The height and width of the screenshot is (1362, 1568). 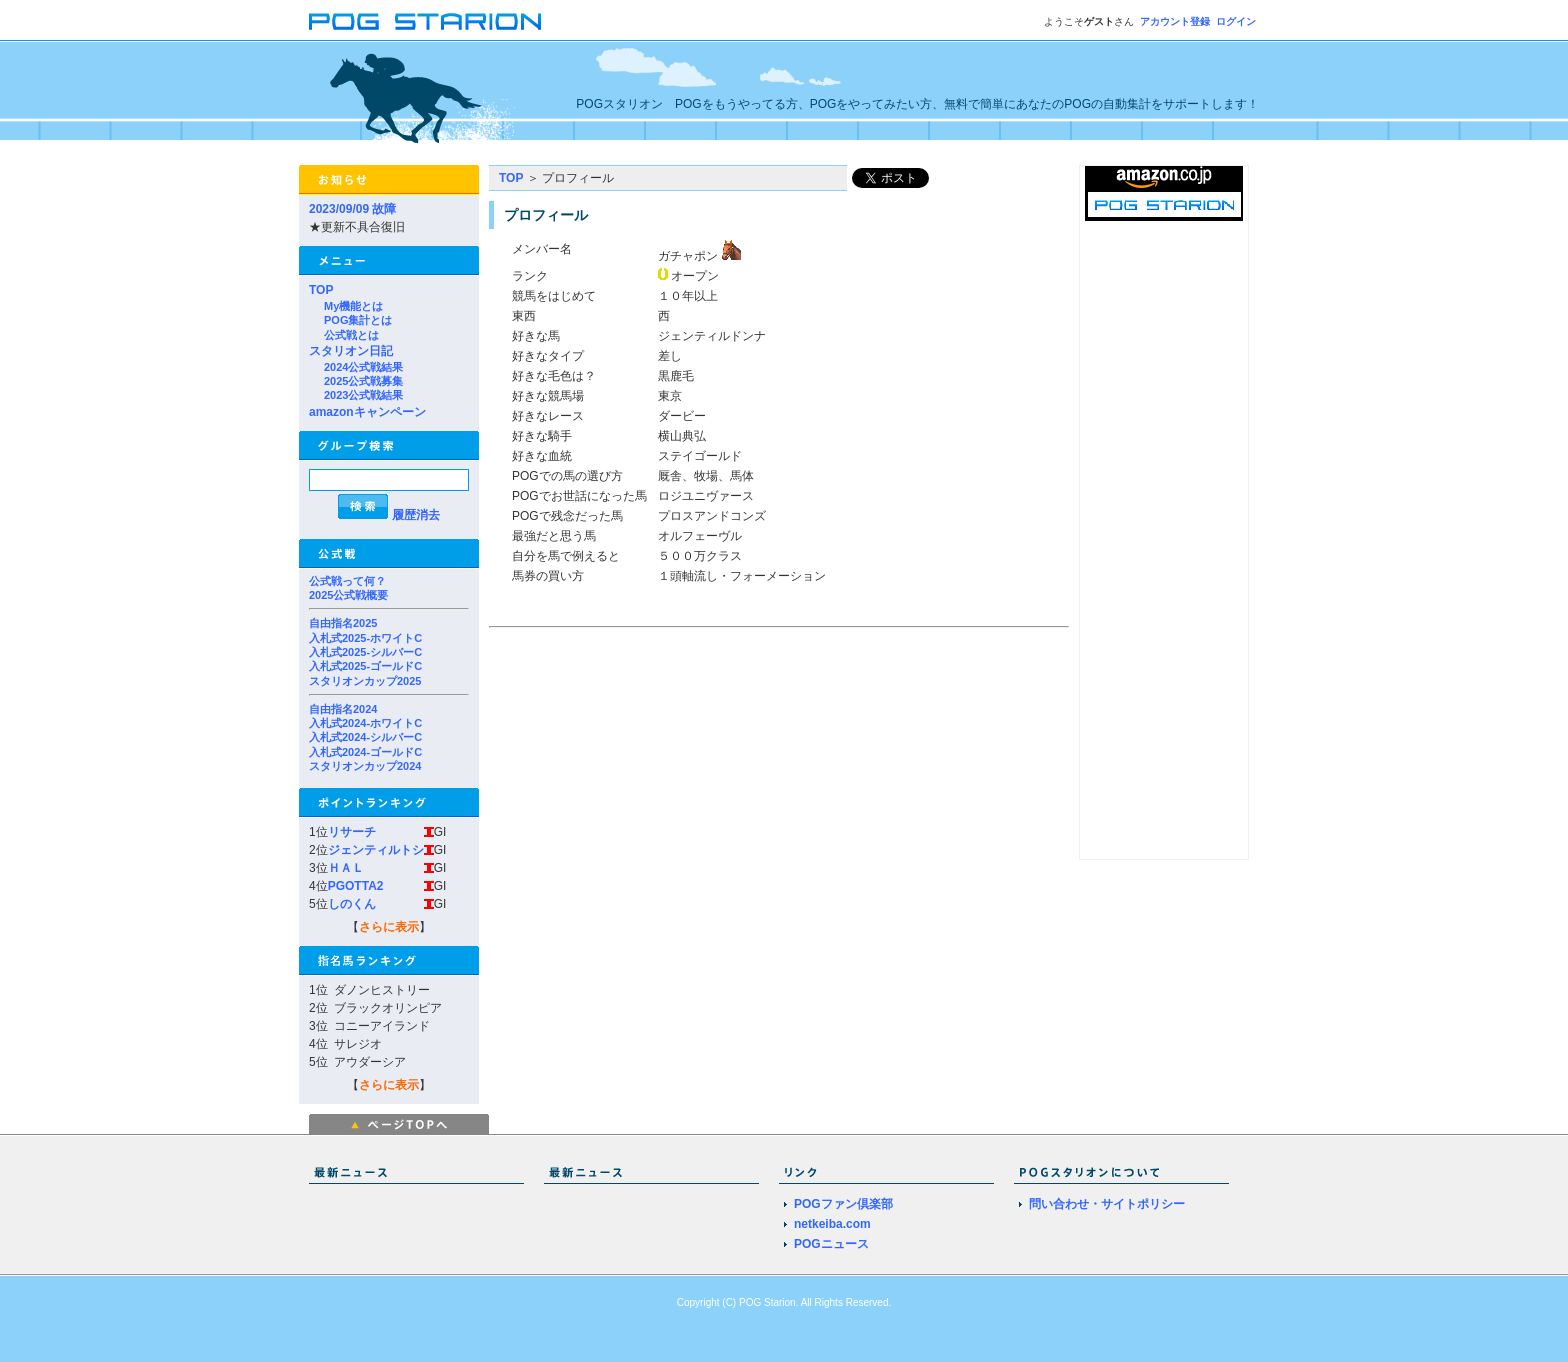 I want to click on ＨＡＬ, so click(x=346, y=868).